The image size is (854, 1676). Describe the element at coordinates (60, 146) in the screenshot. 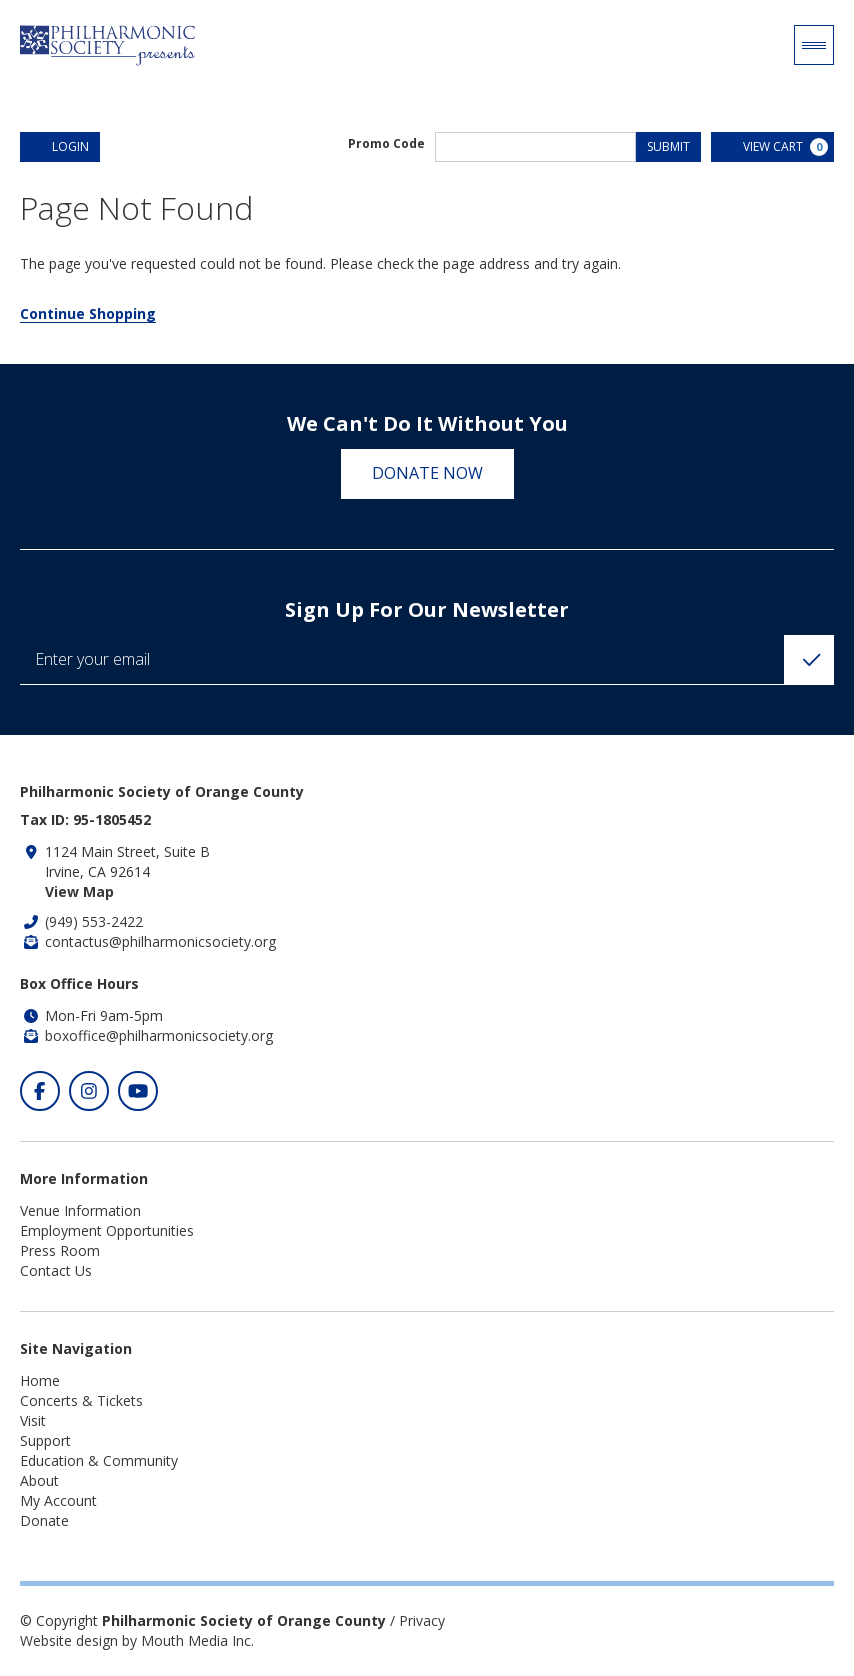

I see `Login` at that location.